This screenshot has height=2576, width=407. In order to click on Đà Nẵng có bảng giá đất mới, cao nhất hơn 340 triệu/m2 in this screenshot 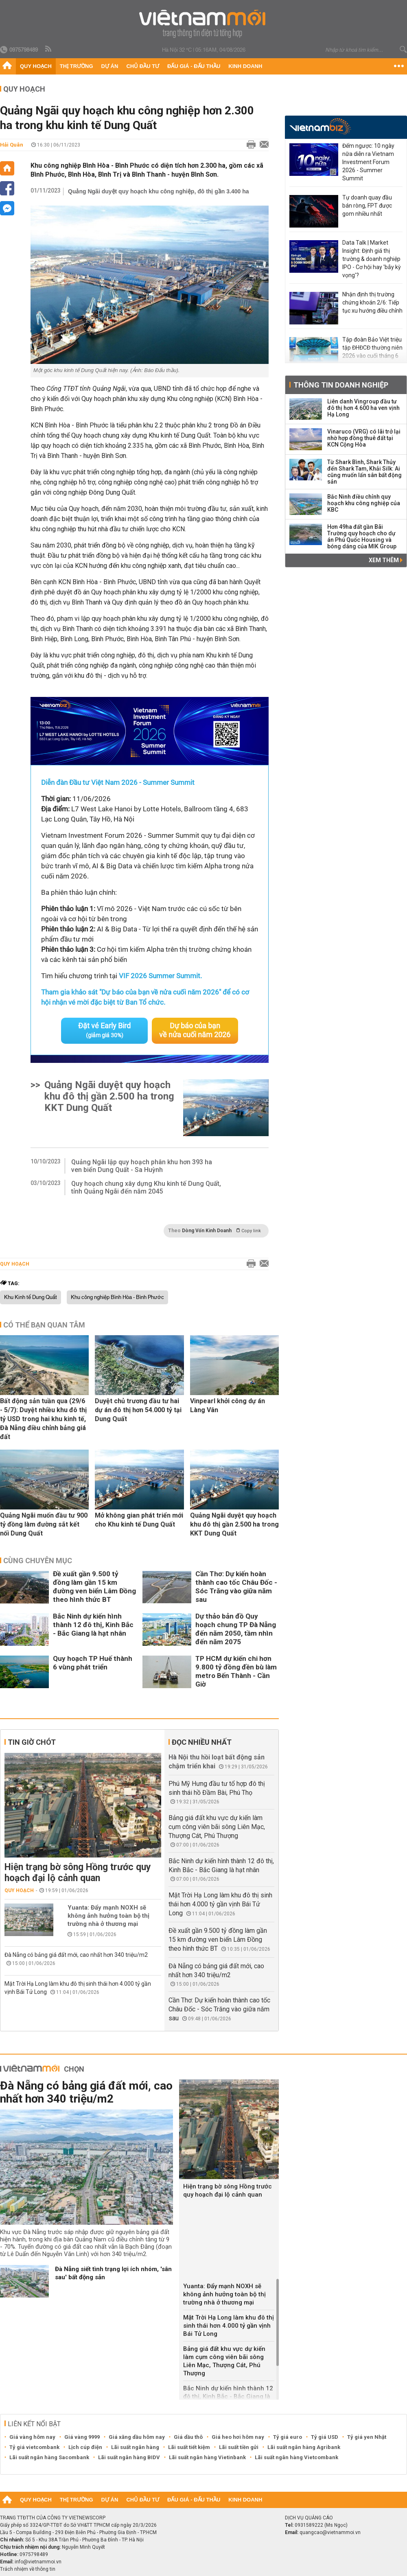, I will do `click(76, 1954)`.